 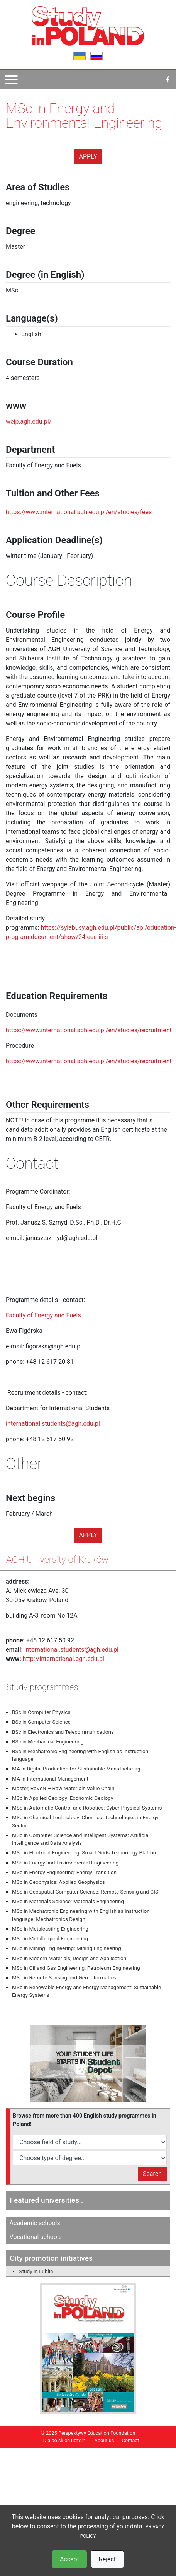 What do you see at coordinates (63, 1659) in the screenshot?
I see `http://international.agh.edu.pl` at bounding box center [63, 1659].